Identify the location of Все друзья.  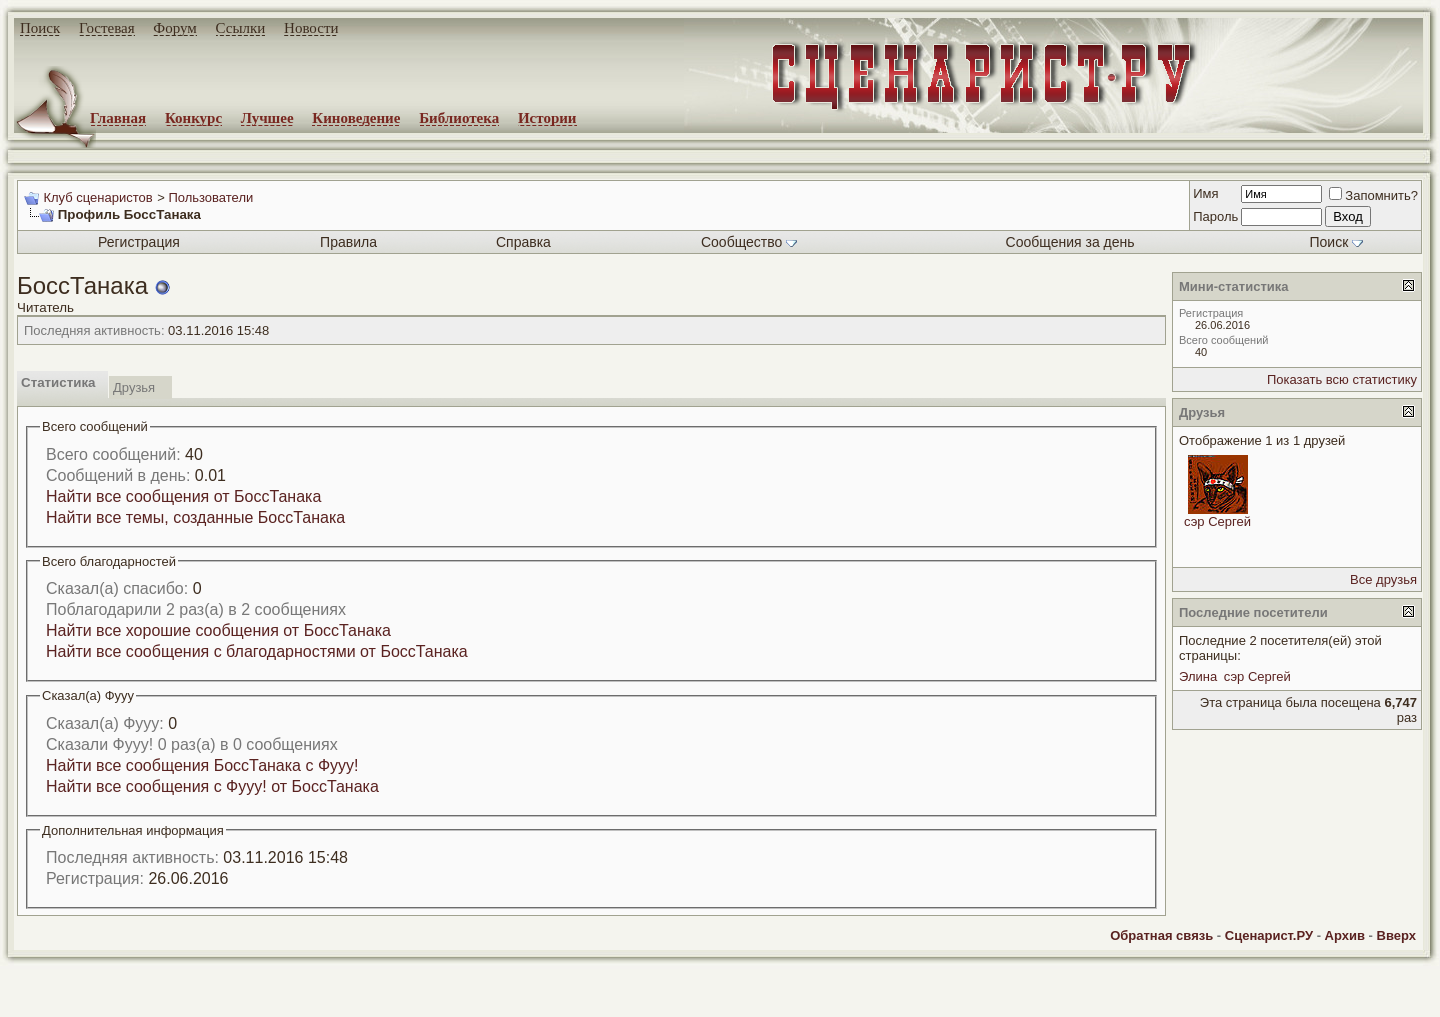
(1383, 579).